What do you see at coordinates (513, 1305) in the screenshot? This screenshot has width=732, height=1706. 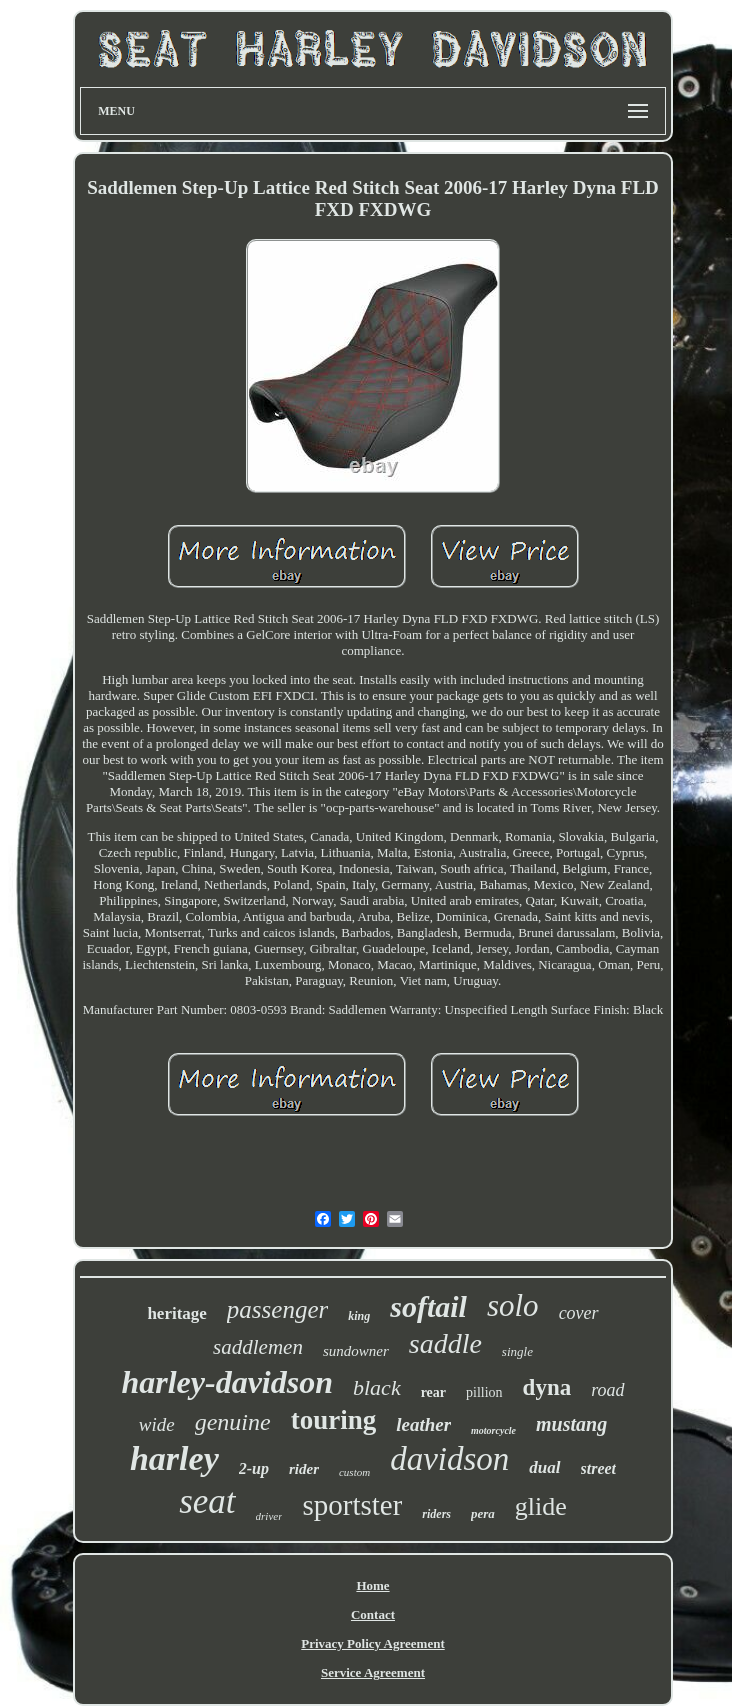 I see `solo` at bounding box center [513, 1305].